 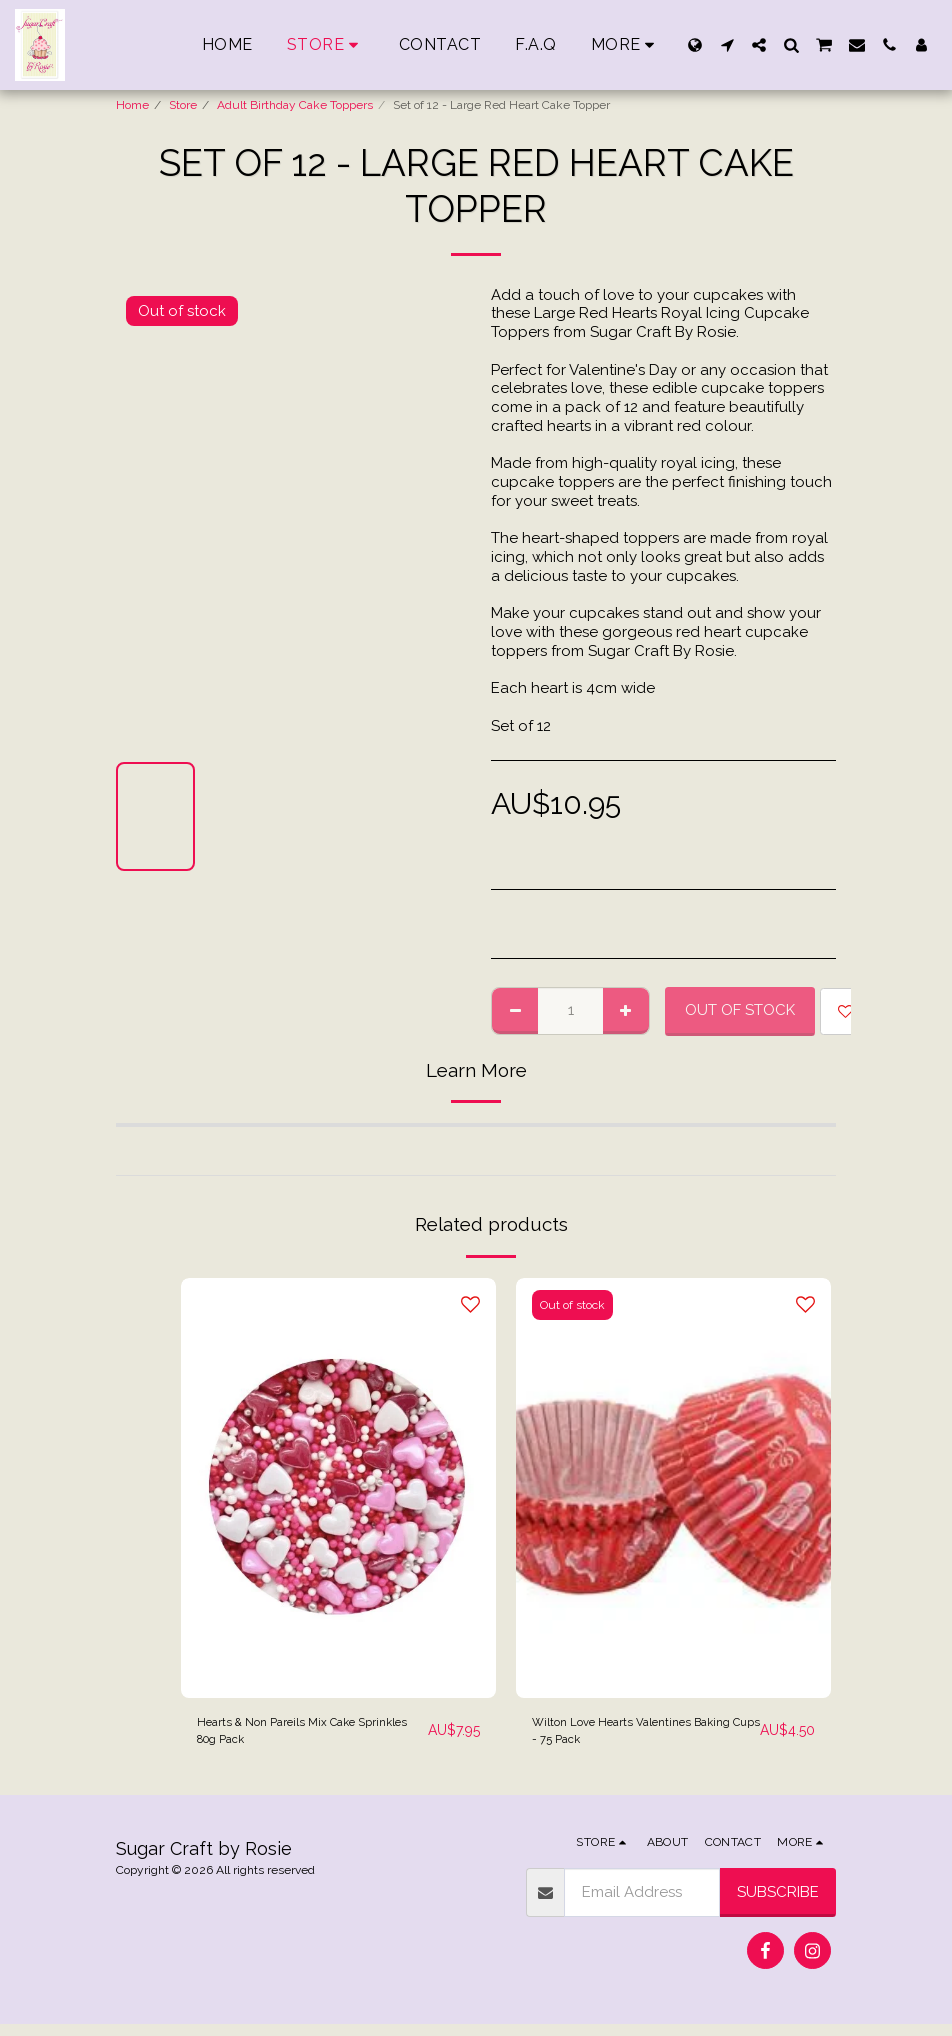 What do you see at coordinates (183, 105) in the screenshot?
I see `Store` at bounding box center [183, 105].